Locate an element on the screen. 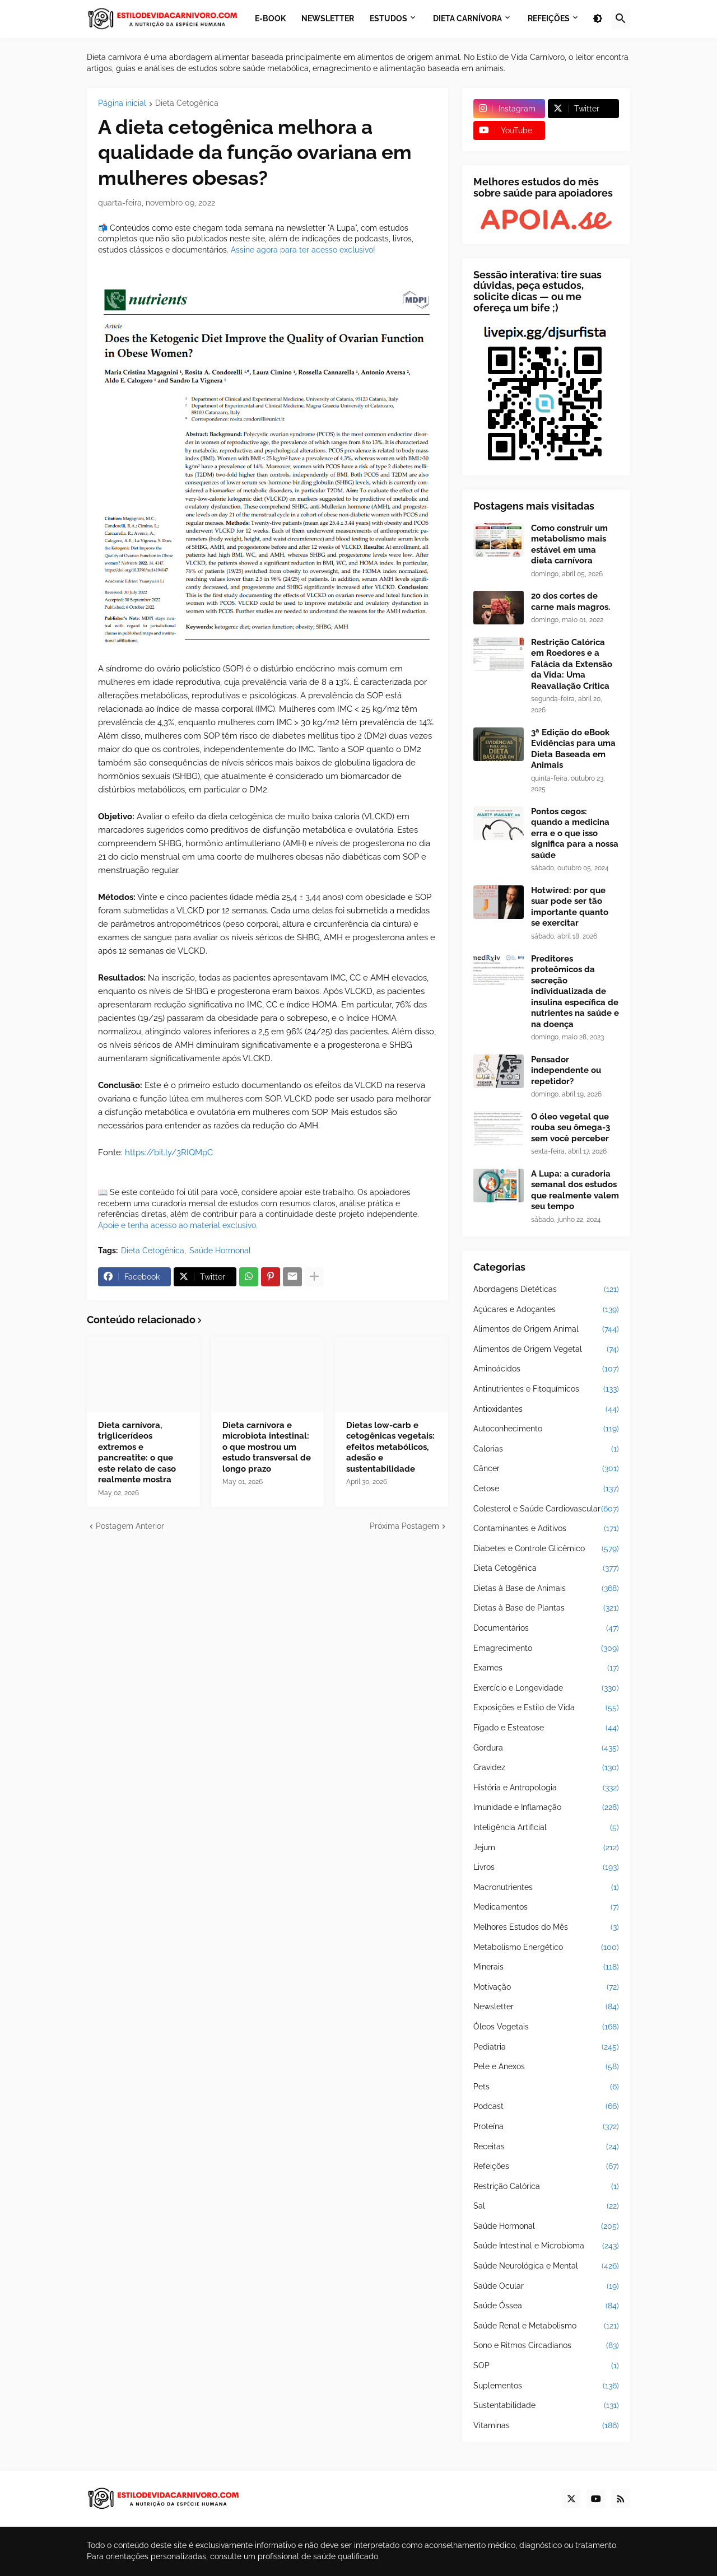 This screenshot has height=2576, width=717. Inteligência Artificial is located at coordinates (546, 1827).